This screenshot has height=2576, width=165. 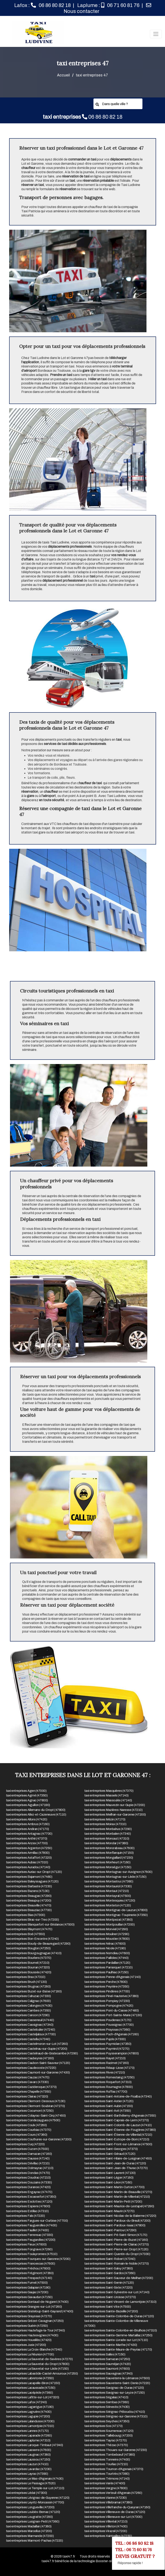 What do you see at coordinates (109, 2273) in the screenshot?
I see `taxi entreprises Saint-Sardos (47360)` at bounding box center [109, 2273].